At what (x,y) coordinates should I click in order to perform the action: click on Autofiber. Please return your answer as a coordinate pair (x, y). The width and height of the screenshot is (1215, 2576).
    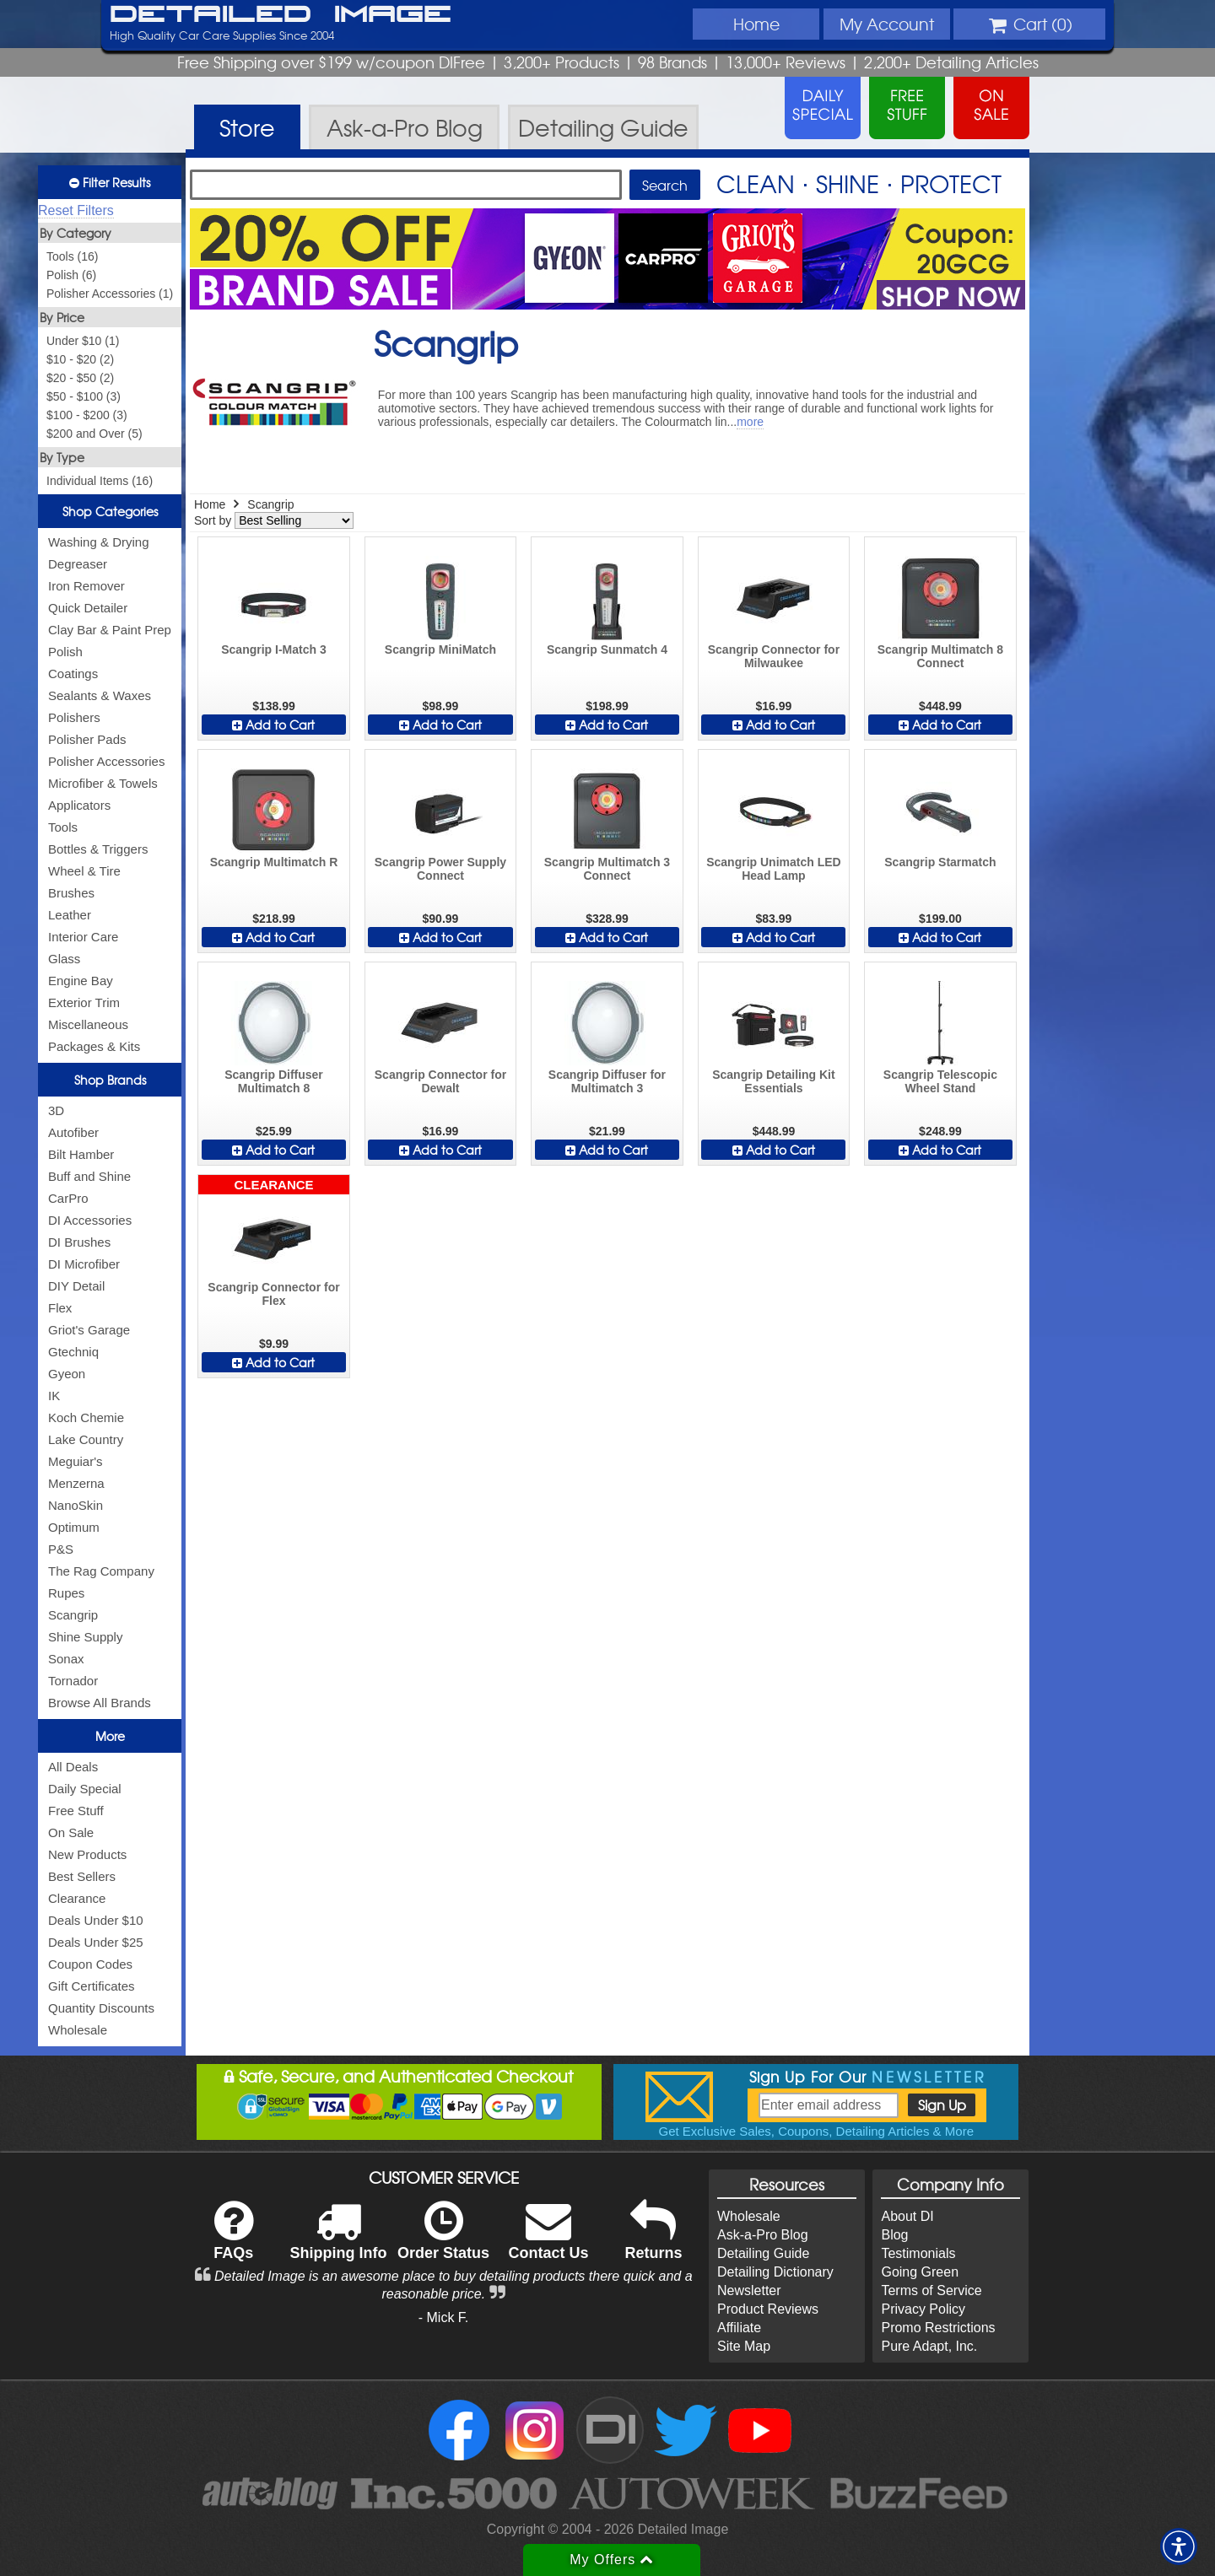
    Looking at the image, I should click on (73, 1132).